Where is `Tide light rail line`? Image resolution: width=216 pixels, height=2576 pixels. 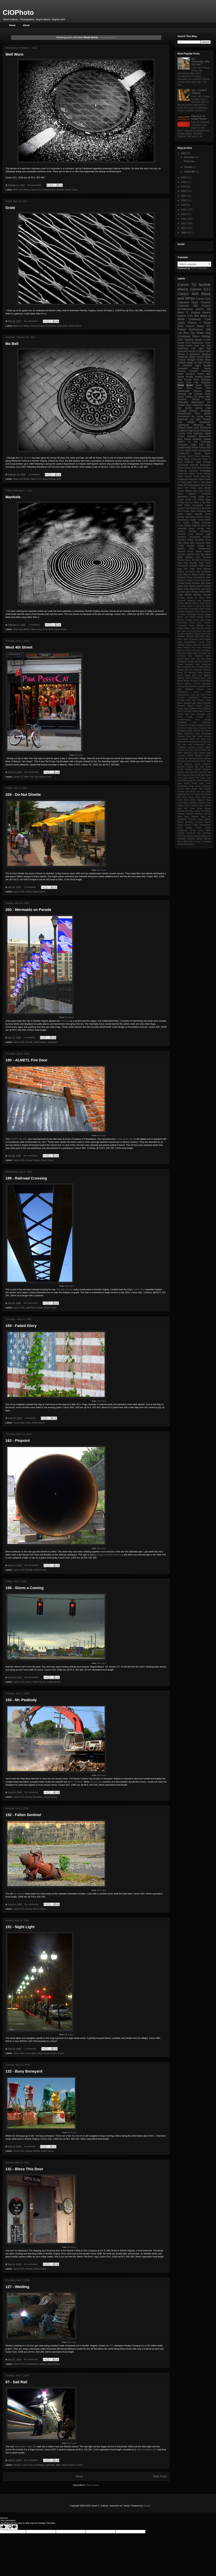
Tide light rail line is located at coordinates (64, 1289).